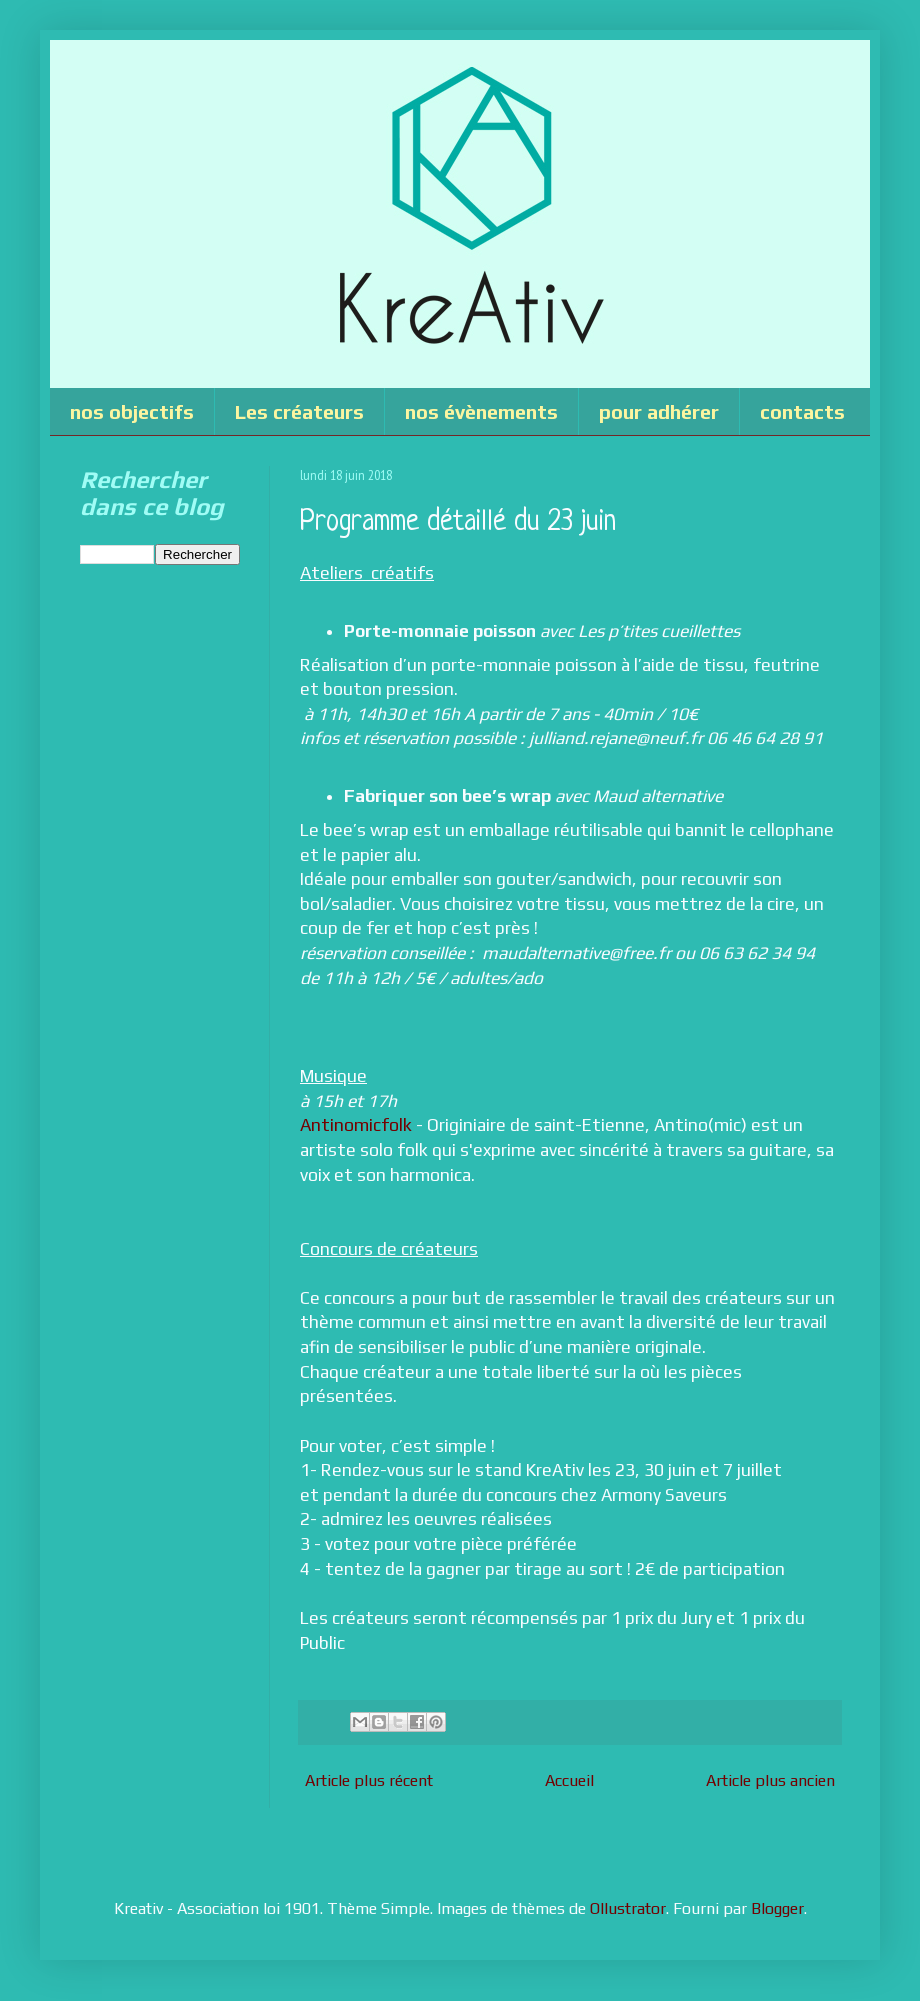  What do you see at coordinates (369, 1780) in the screenshot?
I see `Article plus récent` at bounding box center [369, 1780].